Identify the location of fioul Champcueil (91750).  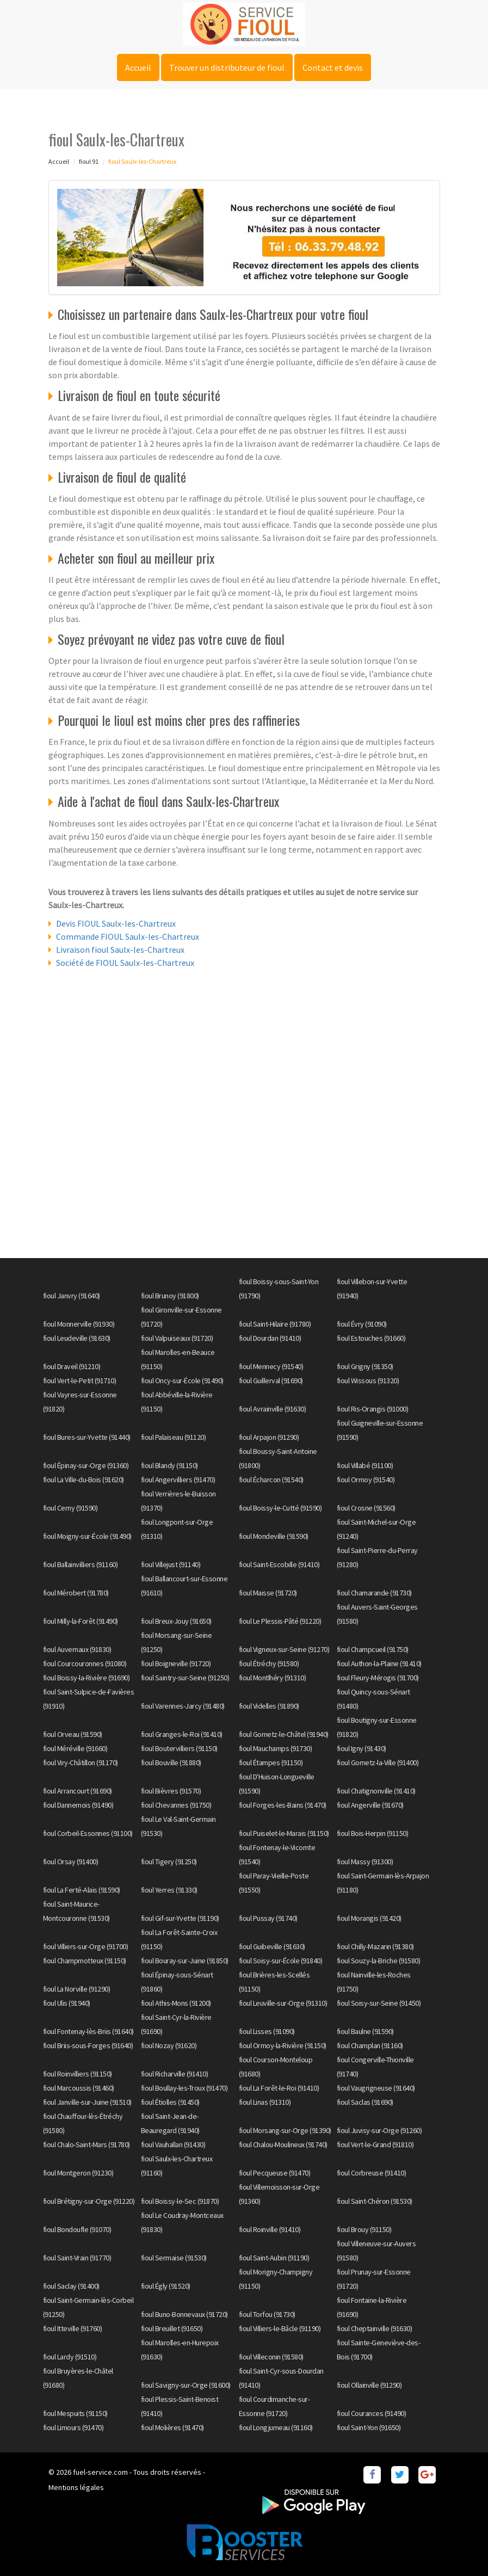
(373, 1649).